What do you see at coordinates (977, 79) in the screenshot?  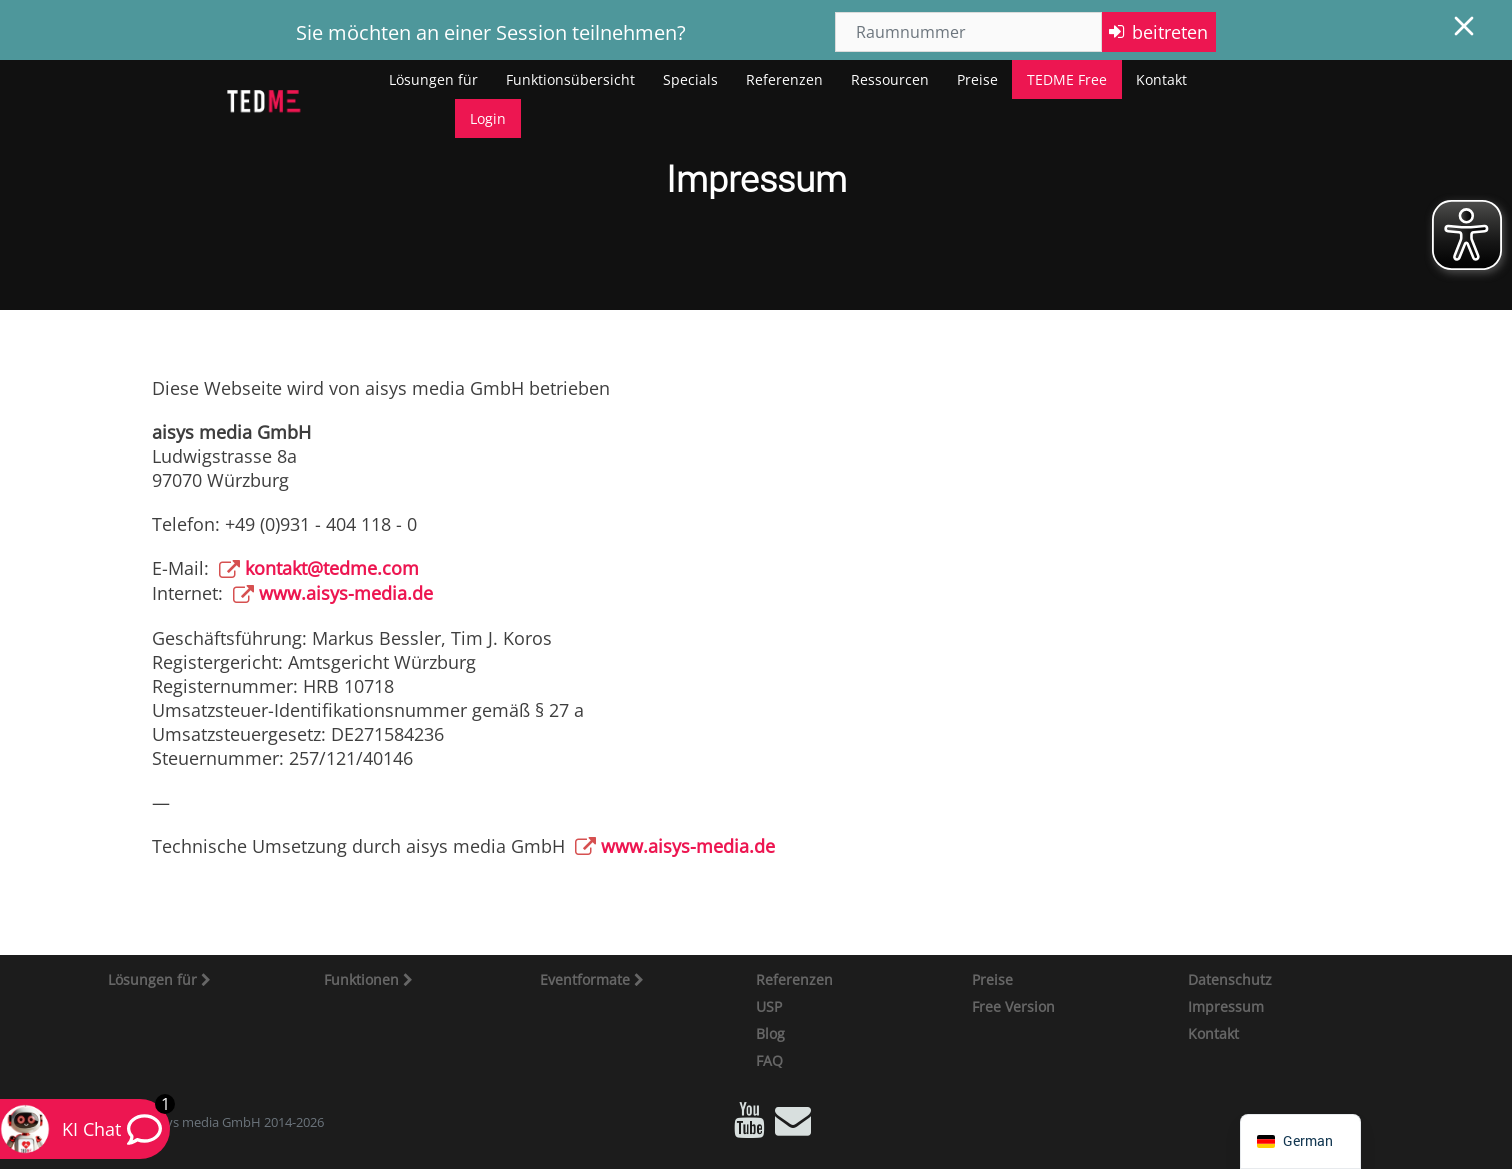 I see `Preise` at bounding box center [977, 79].